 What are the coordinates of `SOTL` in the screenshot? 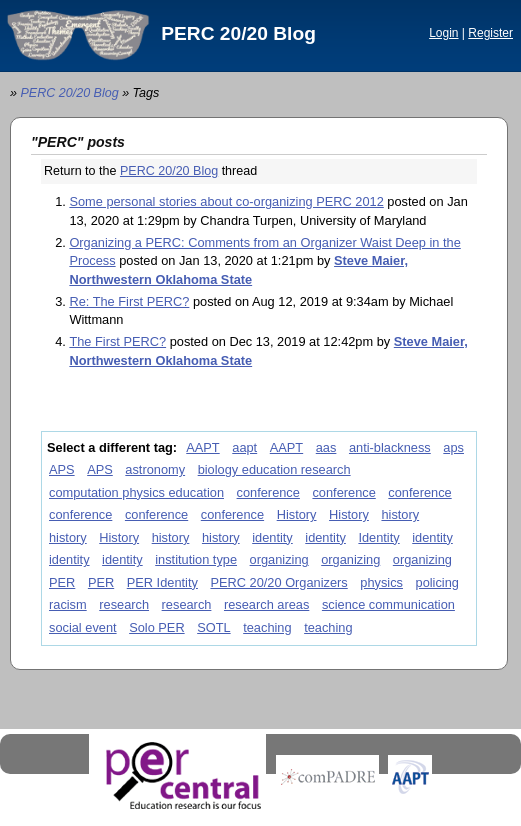 It's located at (213, 627).